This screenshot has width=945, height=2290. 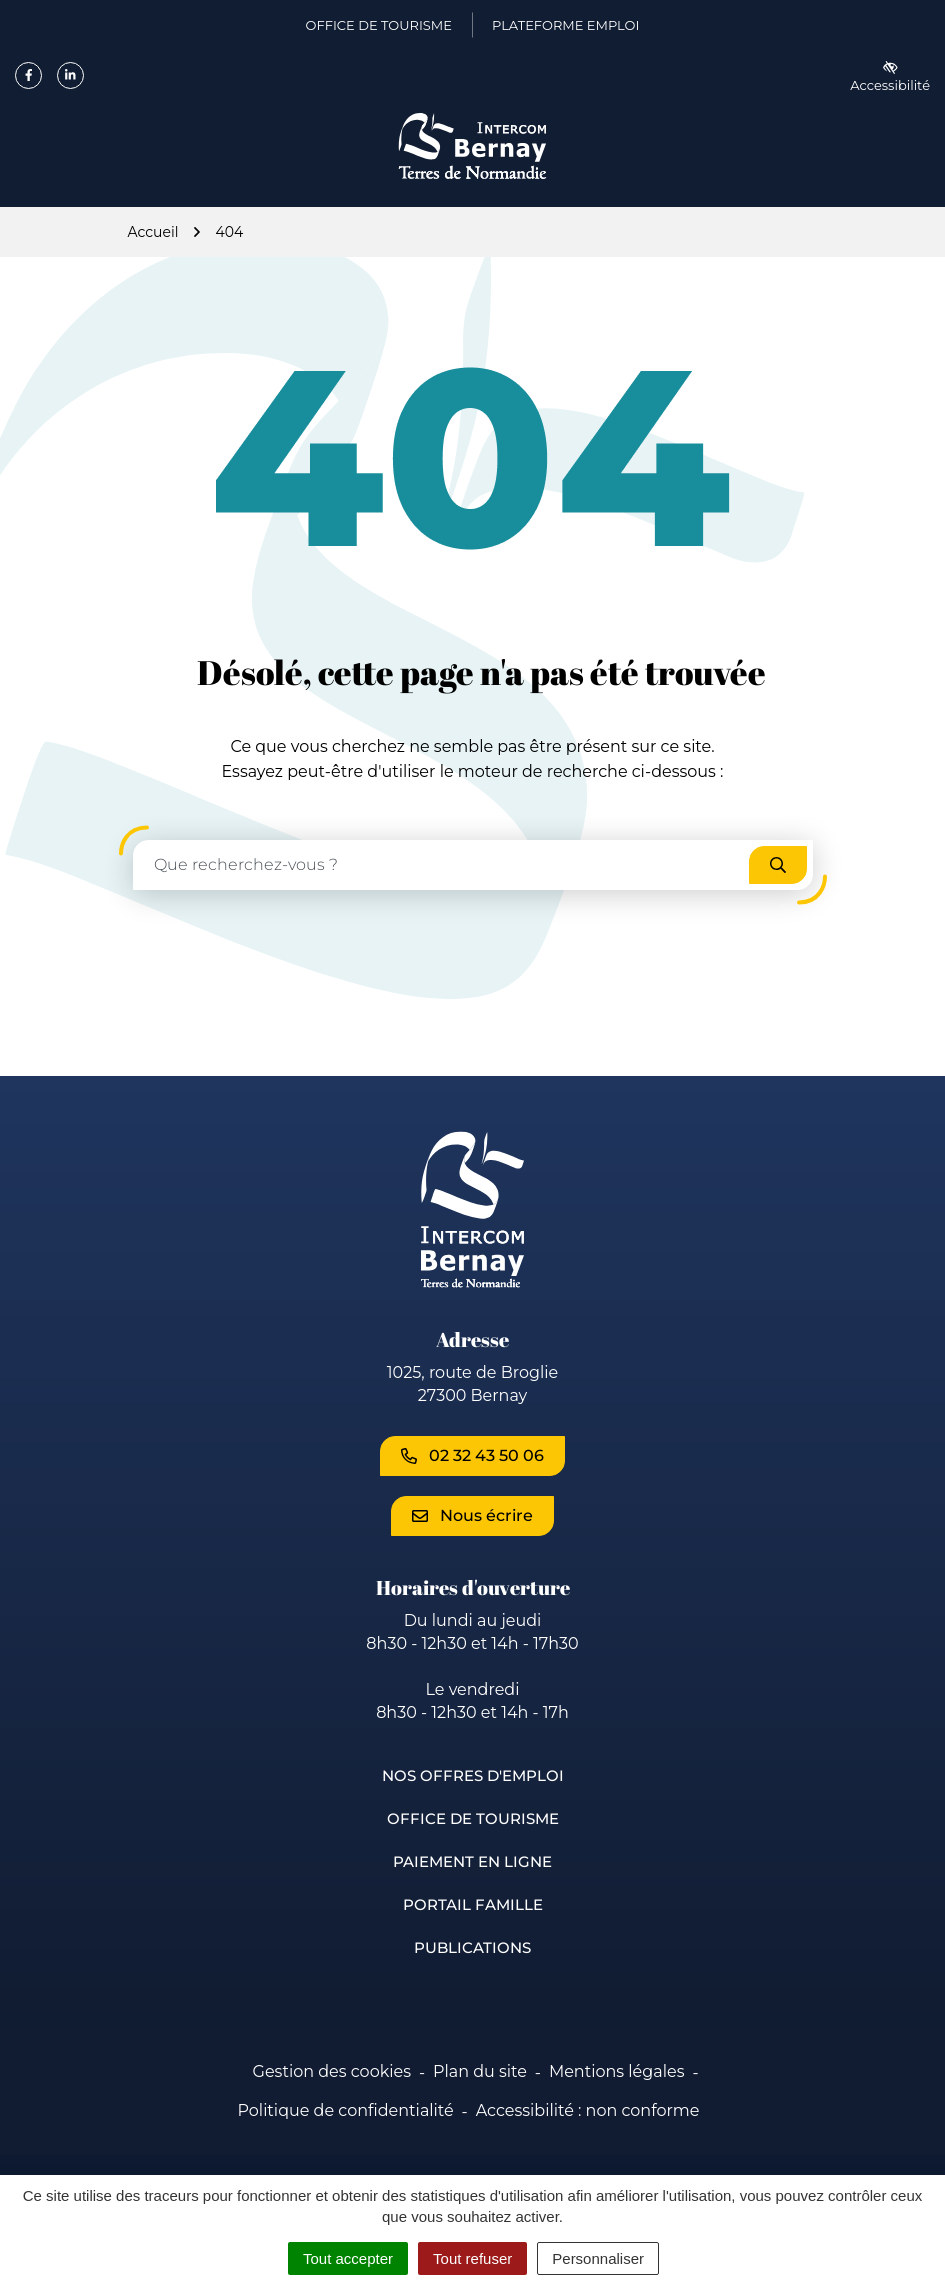 What do you see at coordinates (332, 2071) in the screenshot?
I see `Gestion des cookies [button]` at bounding box center [332, 2071].